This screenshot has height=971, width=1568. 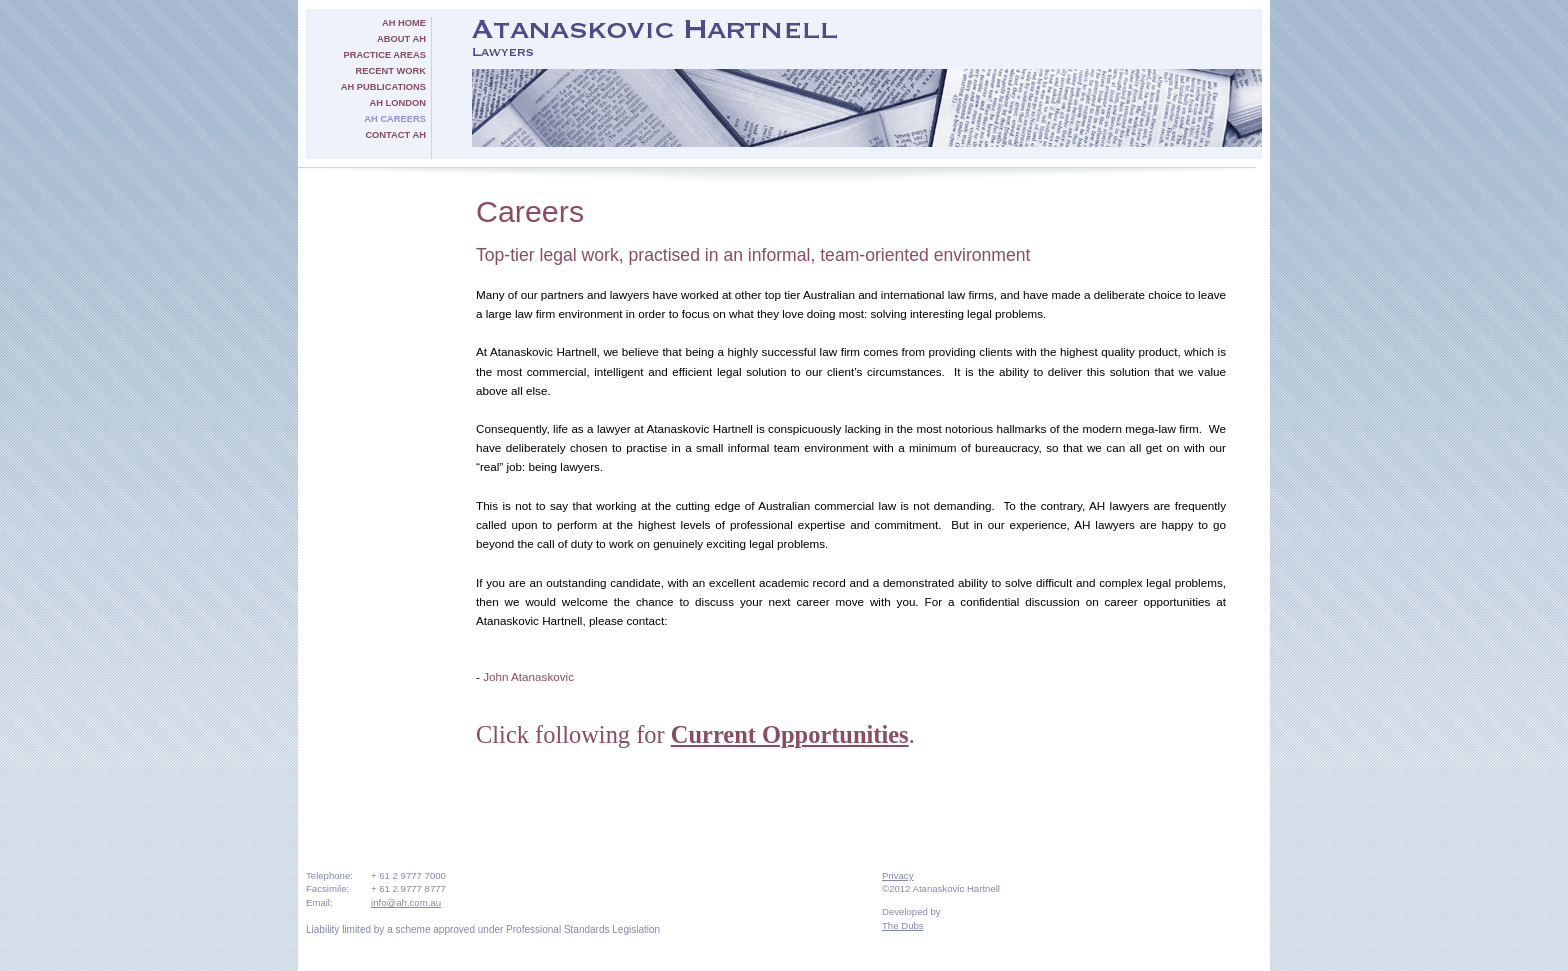 What do you see at coordinates (401, 39) in the screenshot?
I see `About AH` at bounding box center [401, 39].